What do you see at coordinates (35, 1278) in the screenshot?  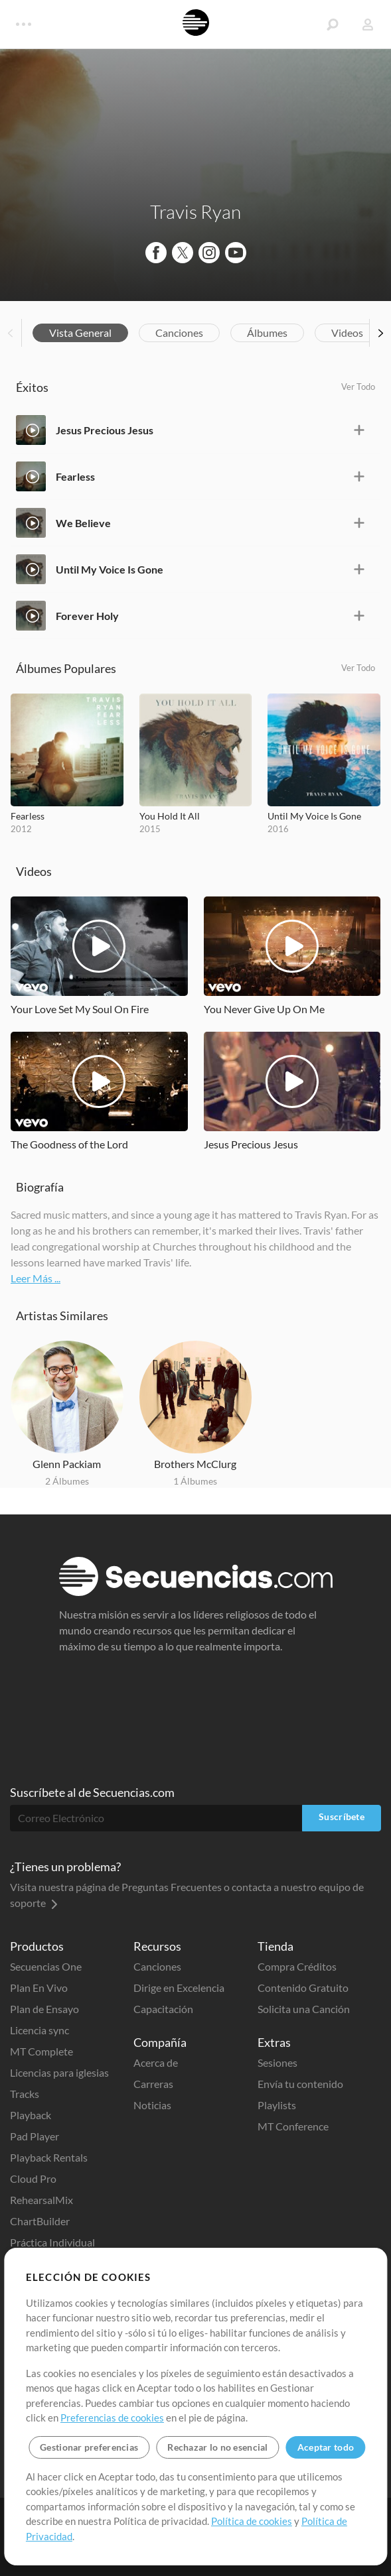 I see `Leer Más ...` at bounding box center [35, 1278].